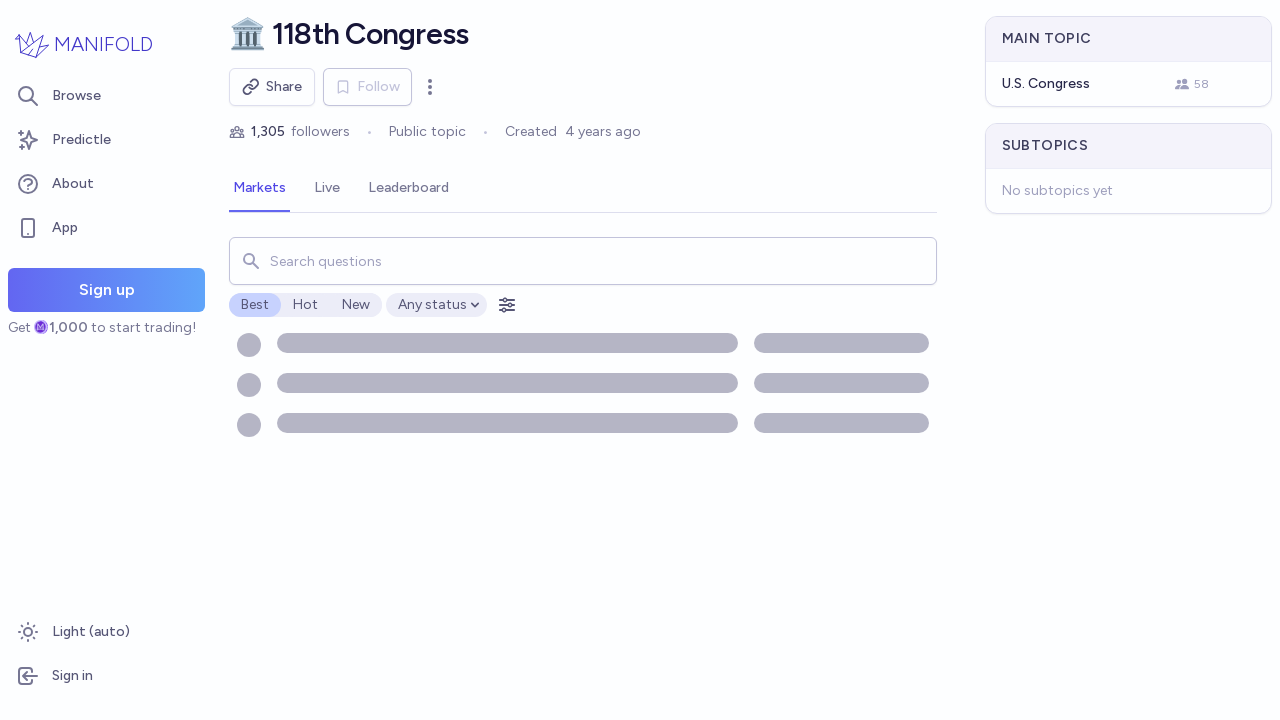 The width and height of the screenshot is (1280, 720). Describe the element at coordinates (107, 289) in the screenshot. I see `Sign up` at that location.